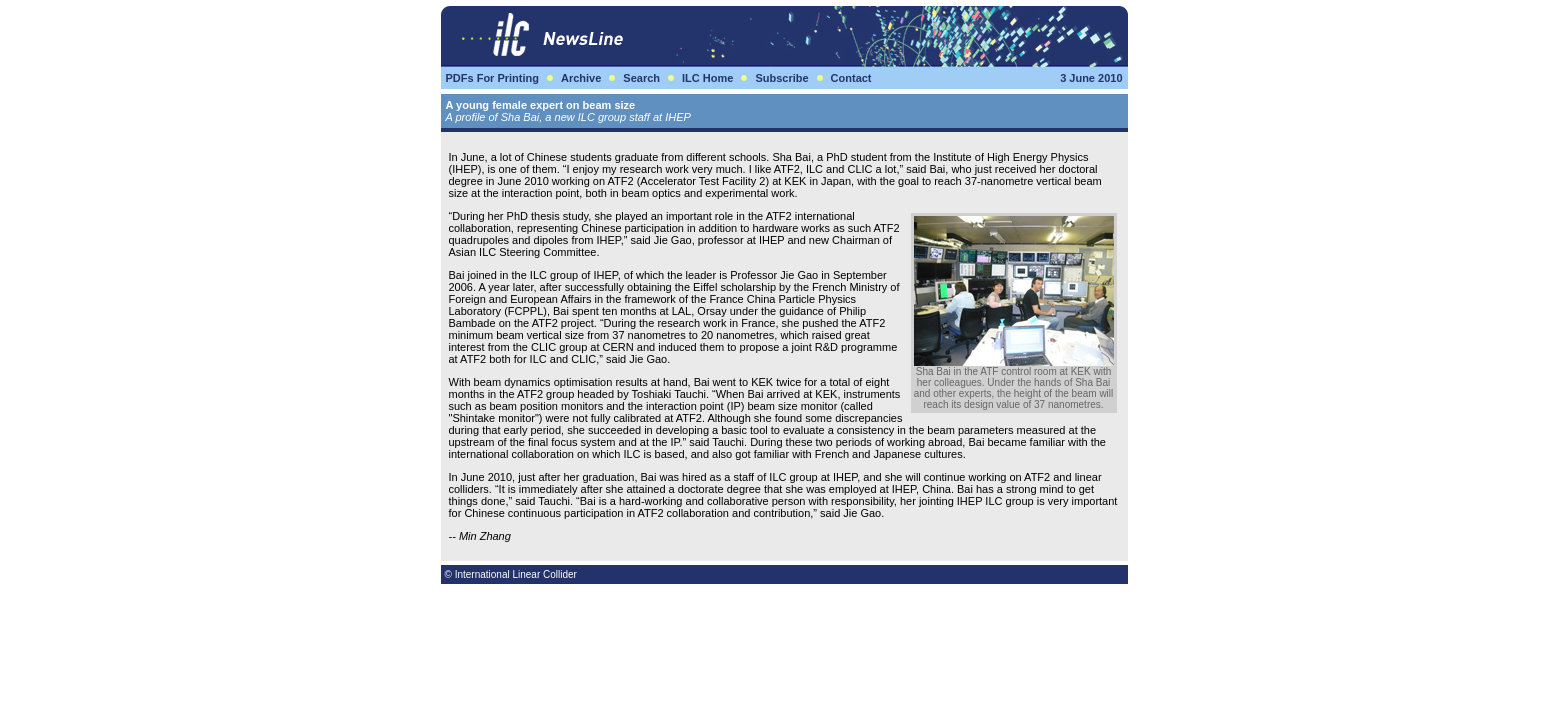 The width and height of the screenshot is (1568, 720). I want to click on PDFs For Printing, so click(493, 78).